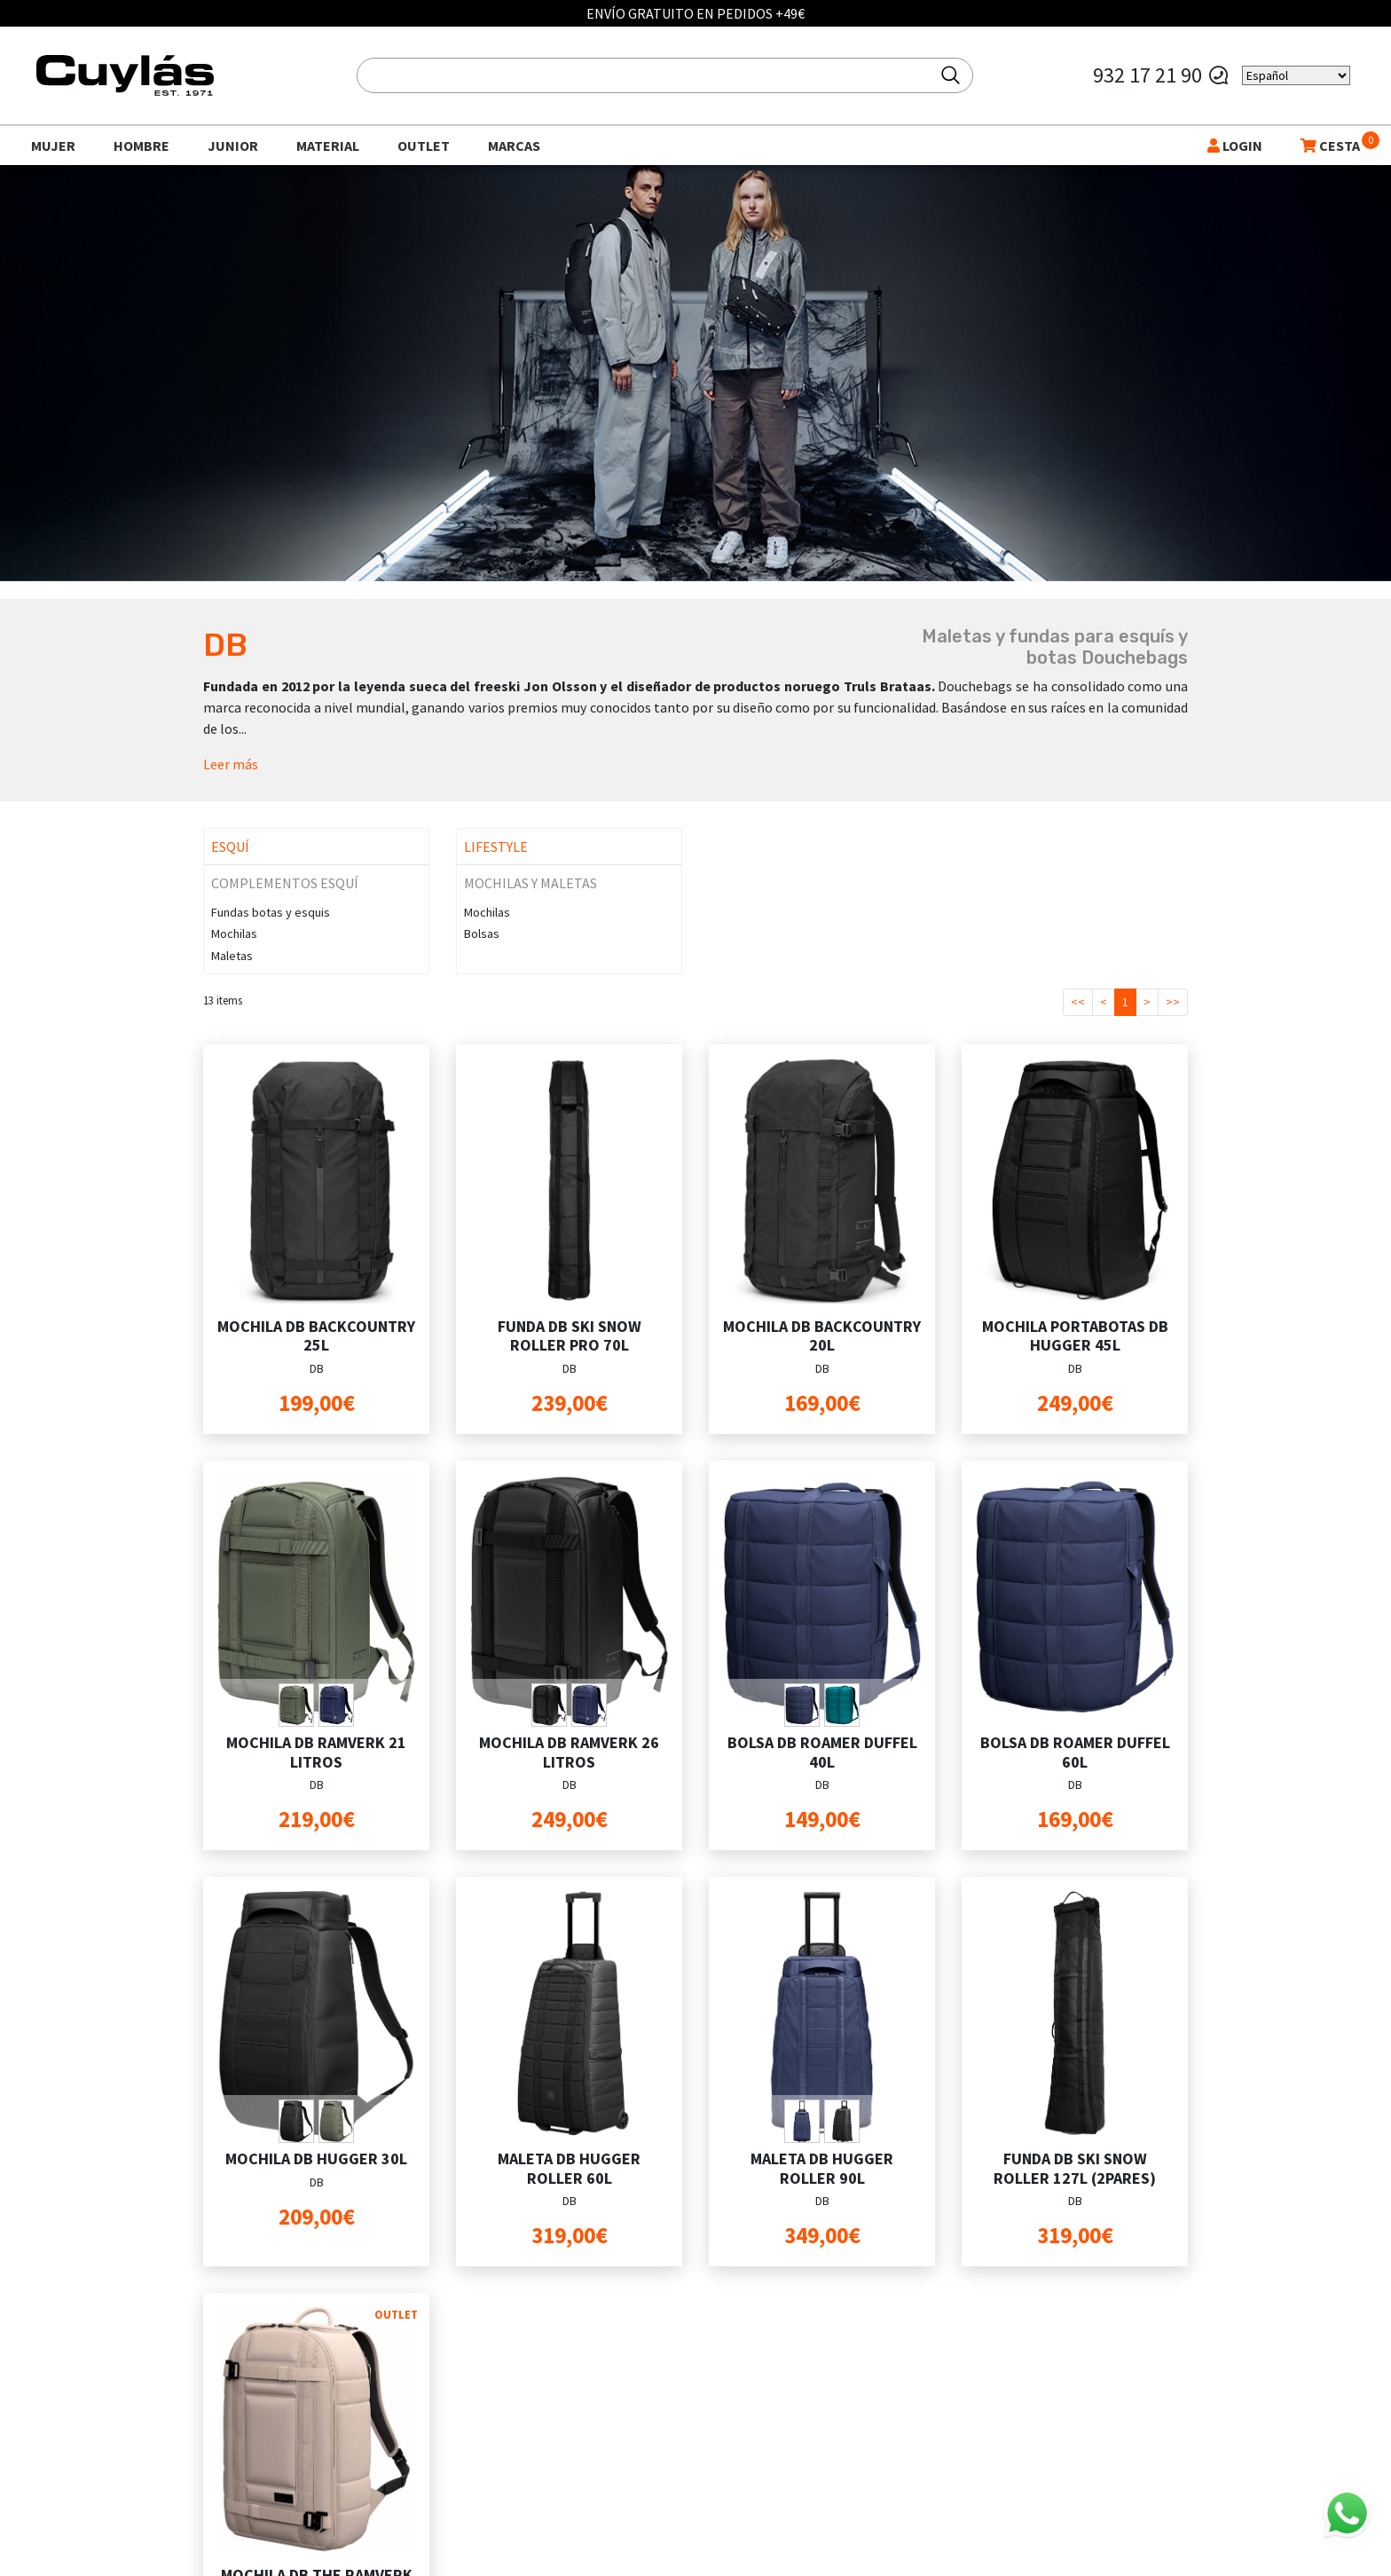 The height and width of the screenshot is (2576, 1391). Describe the element at coordinates (569, 1336) in the screenshot. I see `FUNDA DB SKI SNOW ROLLER PRO 70L` at that location.